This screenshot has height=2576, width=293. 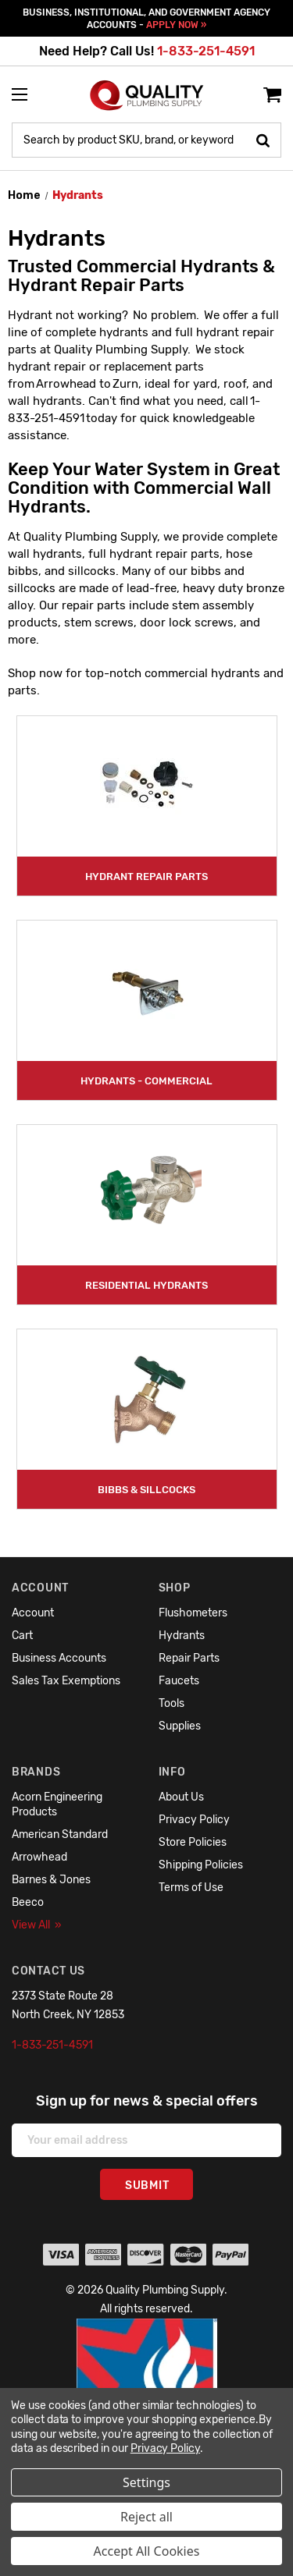 I want to click on Barnes & Jones, so click(x=51, y=1879).